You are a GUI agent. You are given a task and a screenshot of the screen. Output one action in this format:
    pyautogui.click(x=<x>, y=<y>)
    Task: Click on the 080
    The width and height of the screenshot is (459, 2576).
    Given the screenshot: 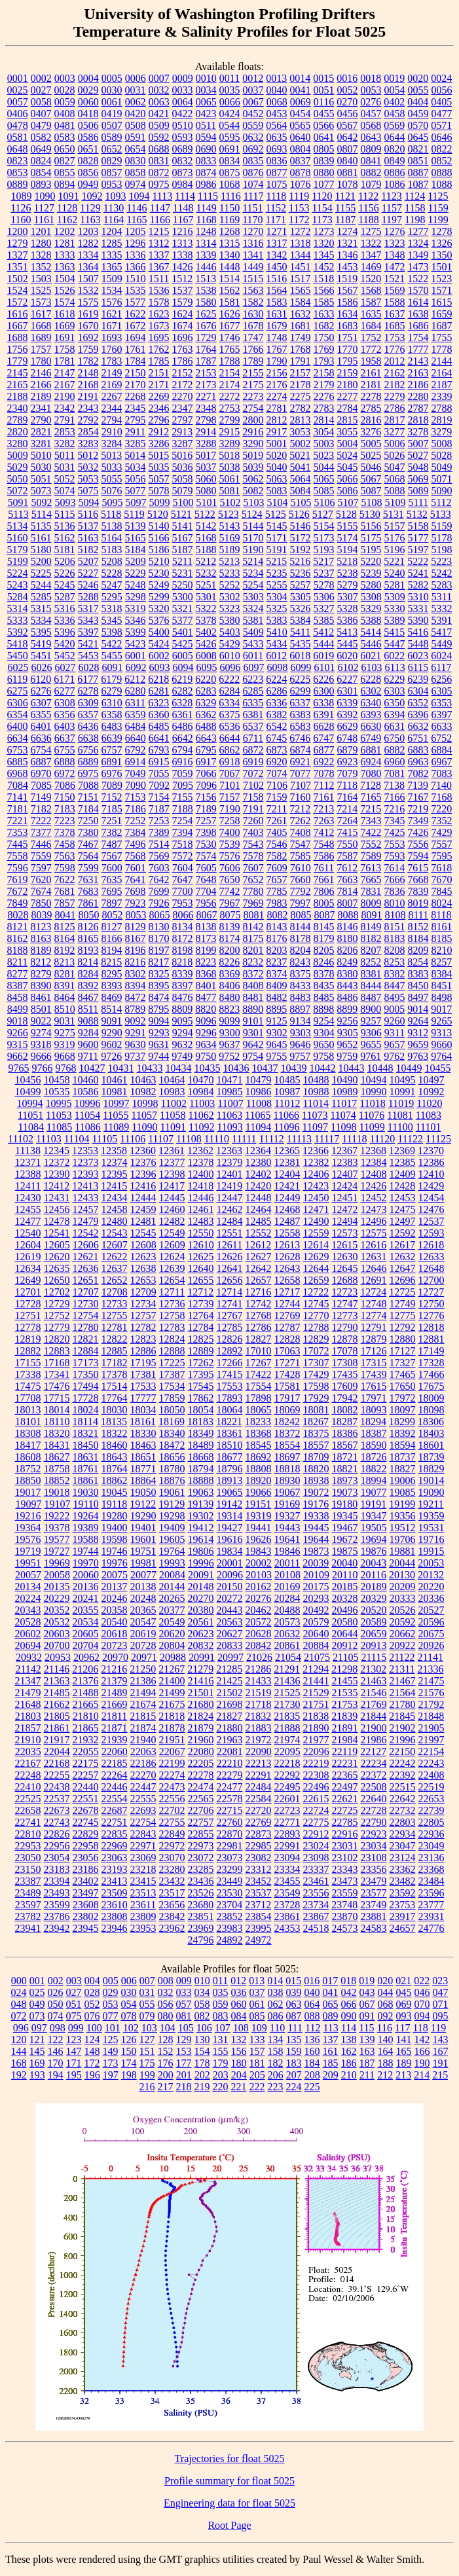 What is the action you would take?
    pyautogui.click(x=166, y=2016)
    